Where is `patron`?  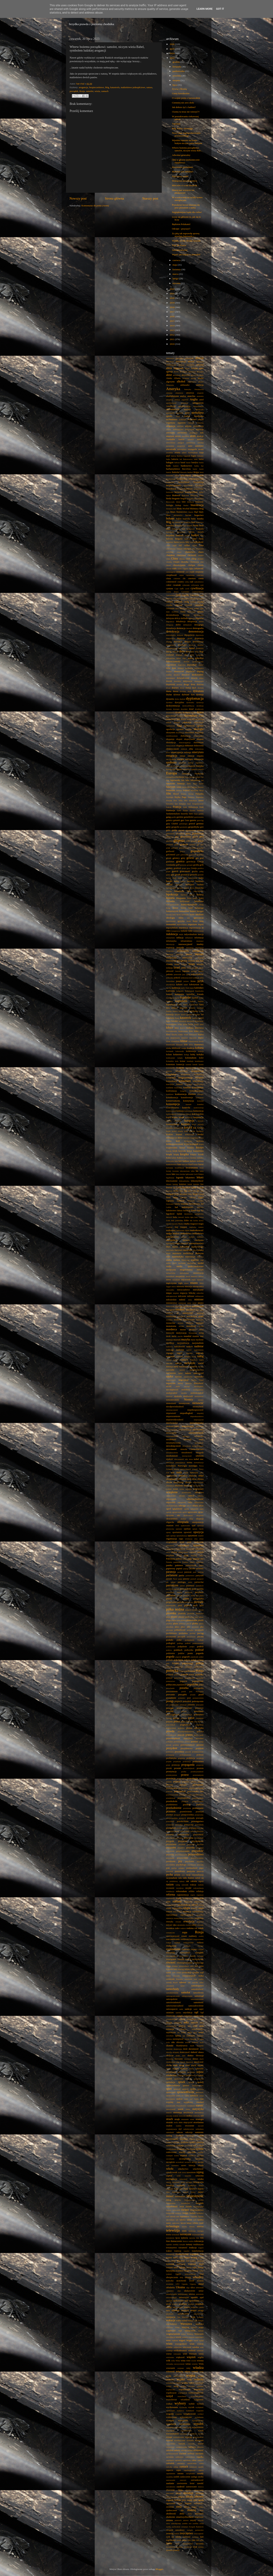 patron is located at coordinates (182, 1586).